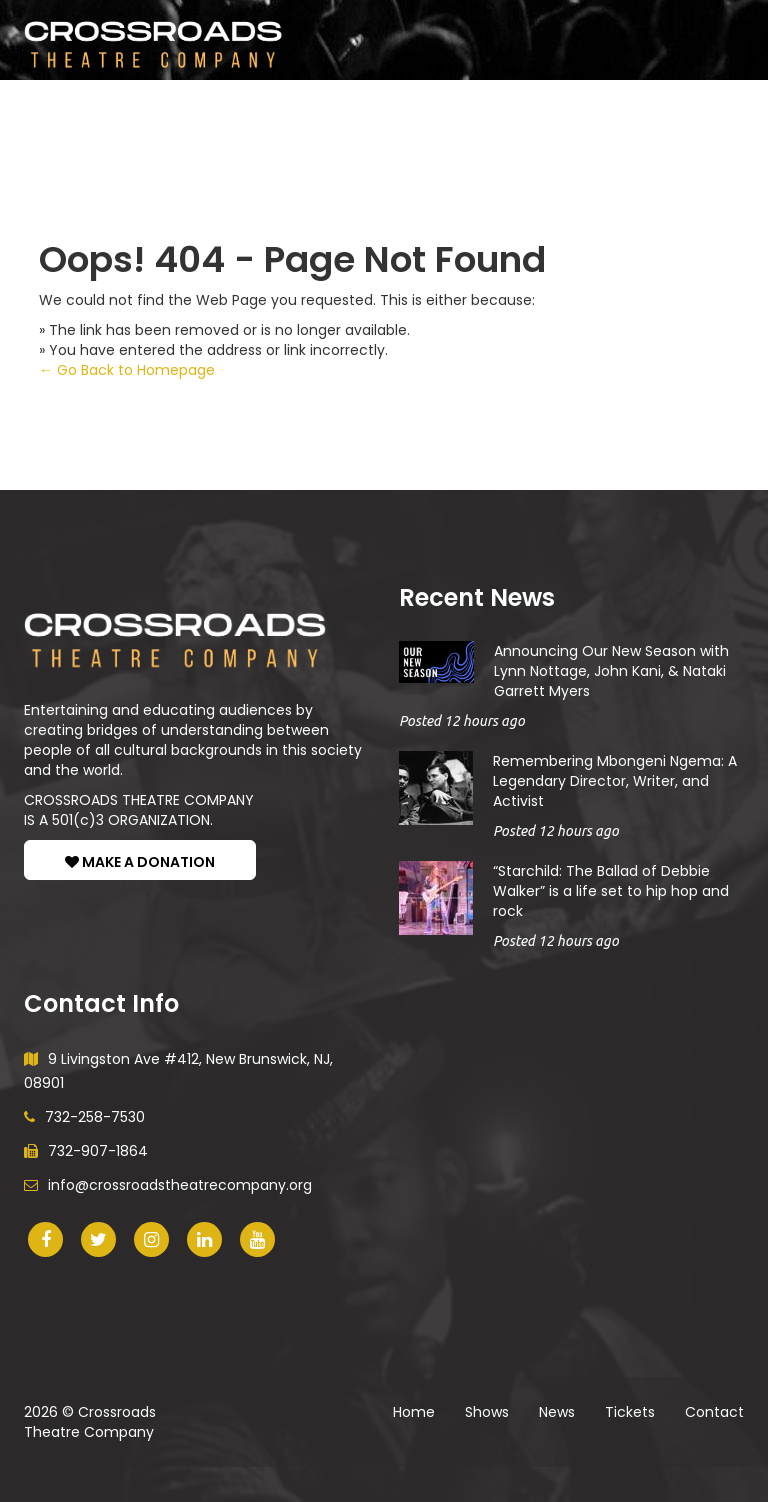 The image size is (768, 1502). Describe the element at coordinates (74, 110) in the screenshot. I see `Shows` at that location.